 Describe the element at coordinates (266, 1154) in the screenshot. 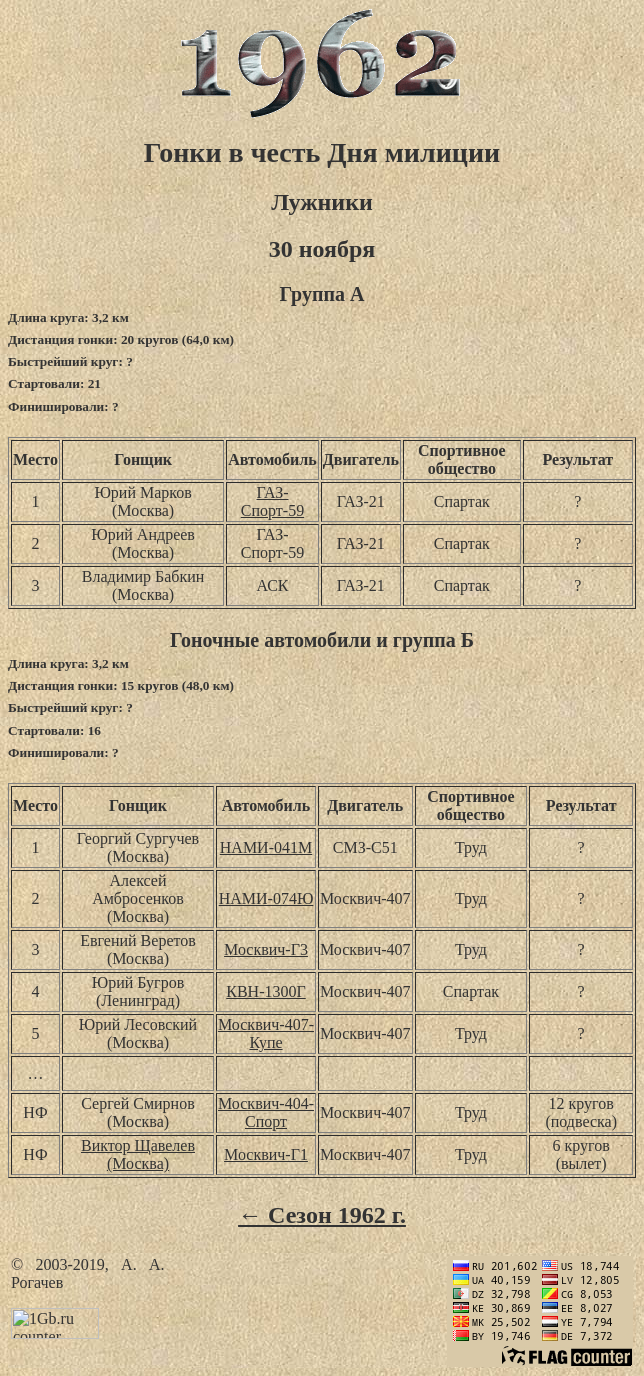

I see `Москвич-Г1` at that location.